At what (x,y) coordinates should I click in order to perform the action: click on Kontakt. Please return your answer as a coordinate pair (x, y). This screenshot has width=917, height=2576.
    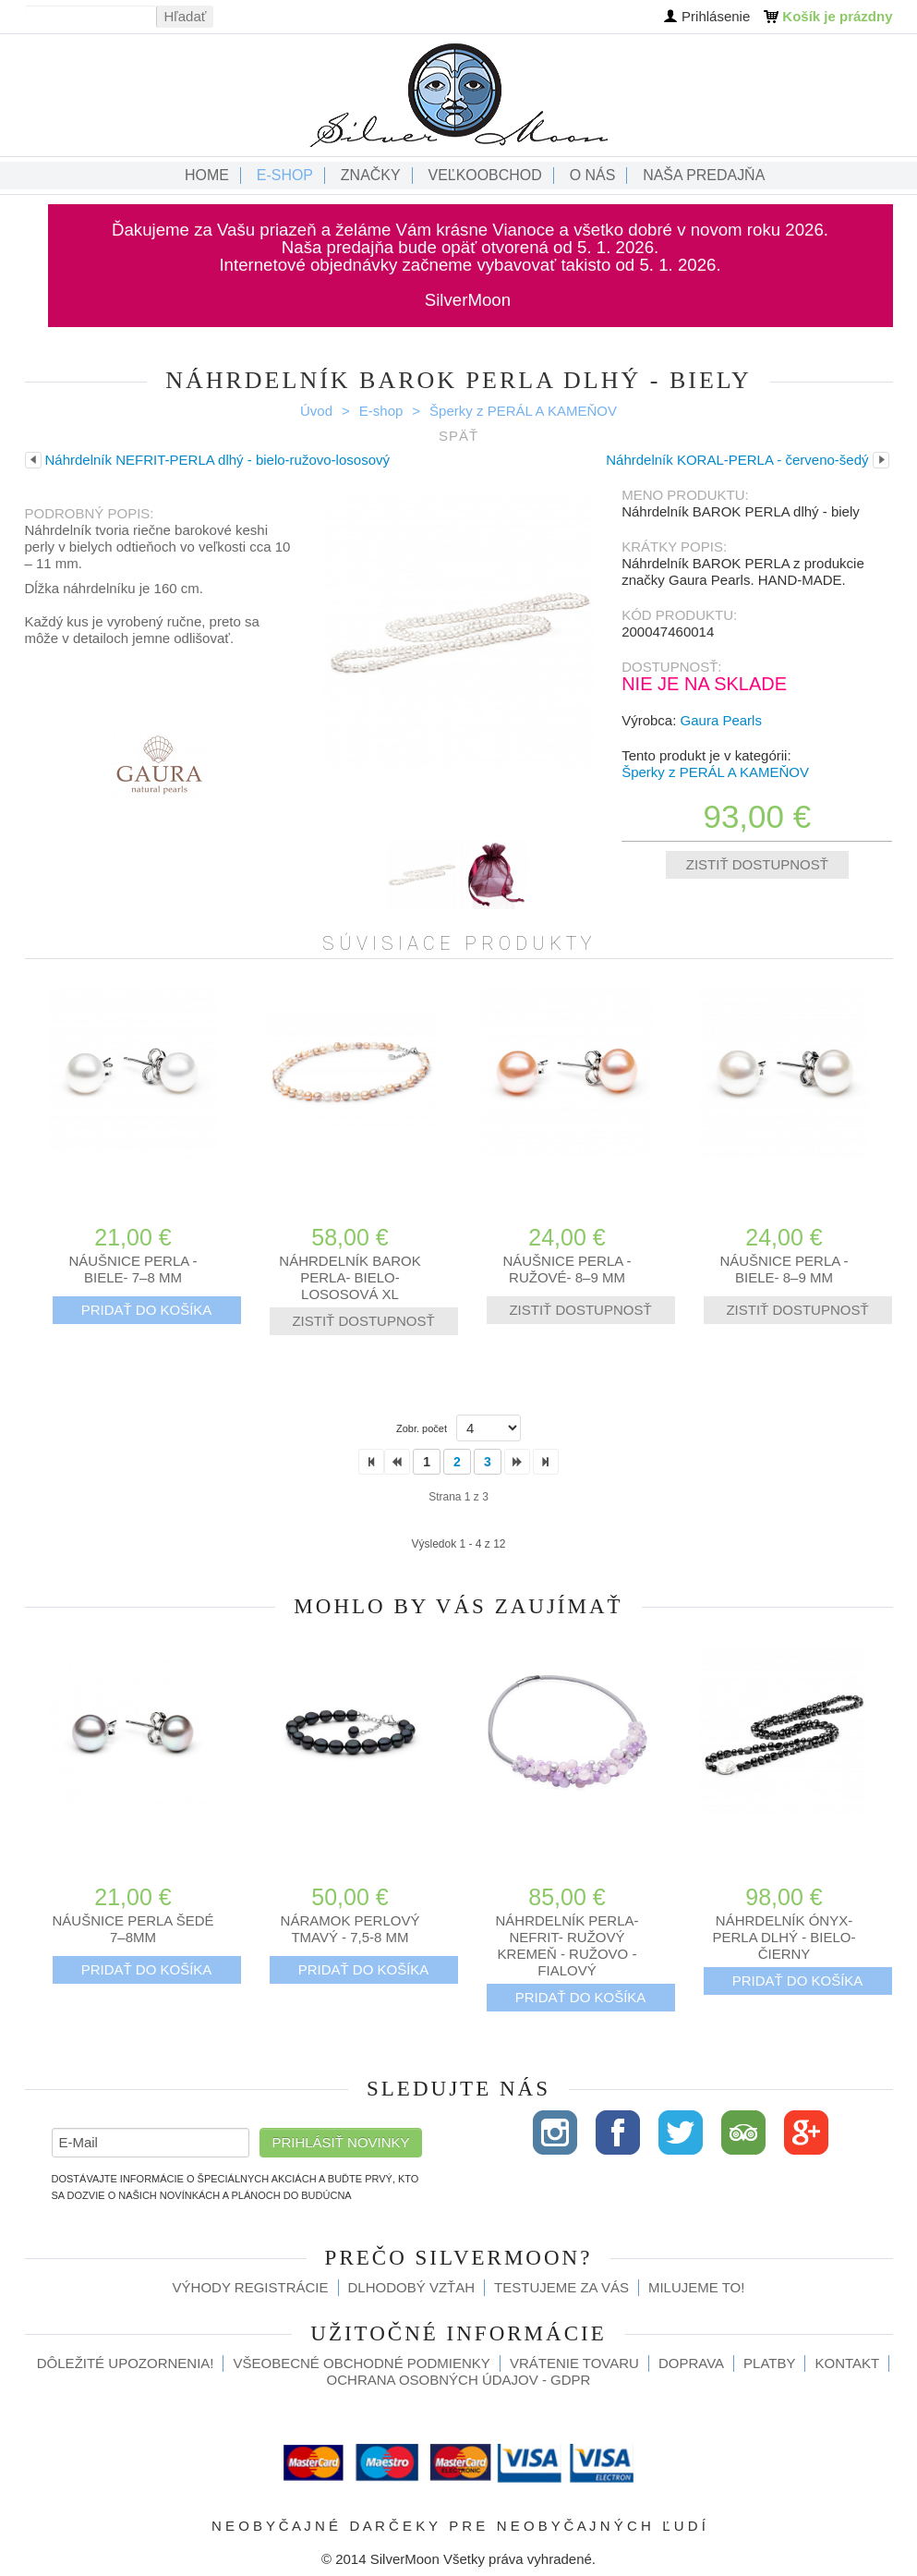
    Looking at the image, I should click on (846, 2363).